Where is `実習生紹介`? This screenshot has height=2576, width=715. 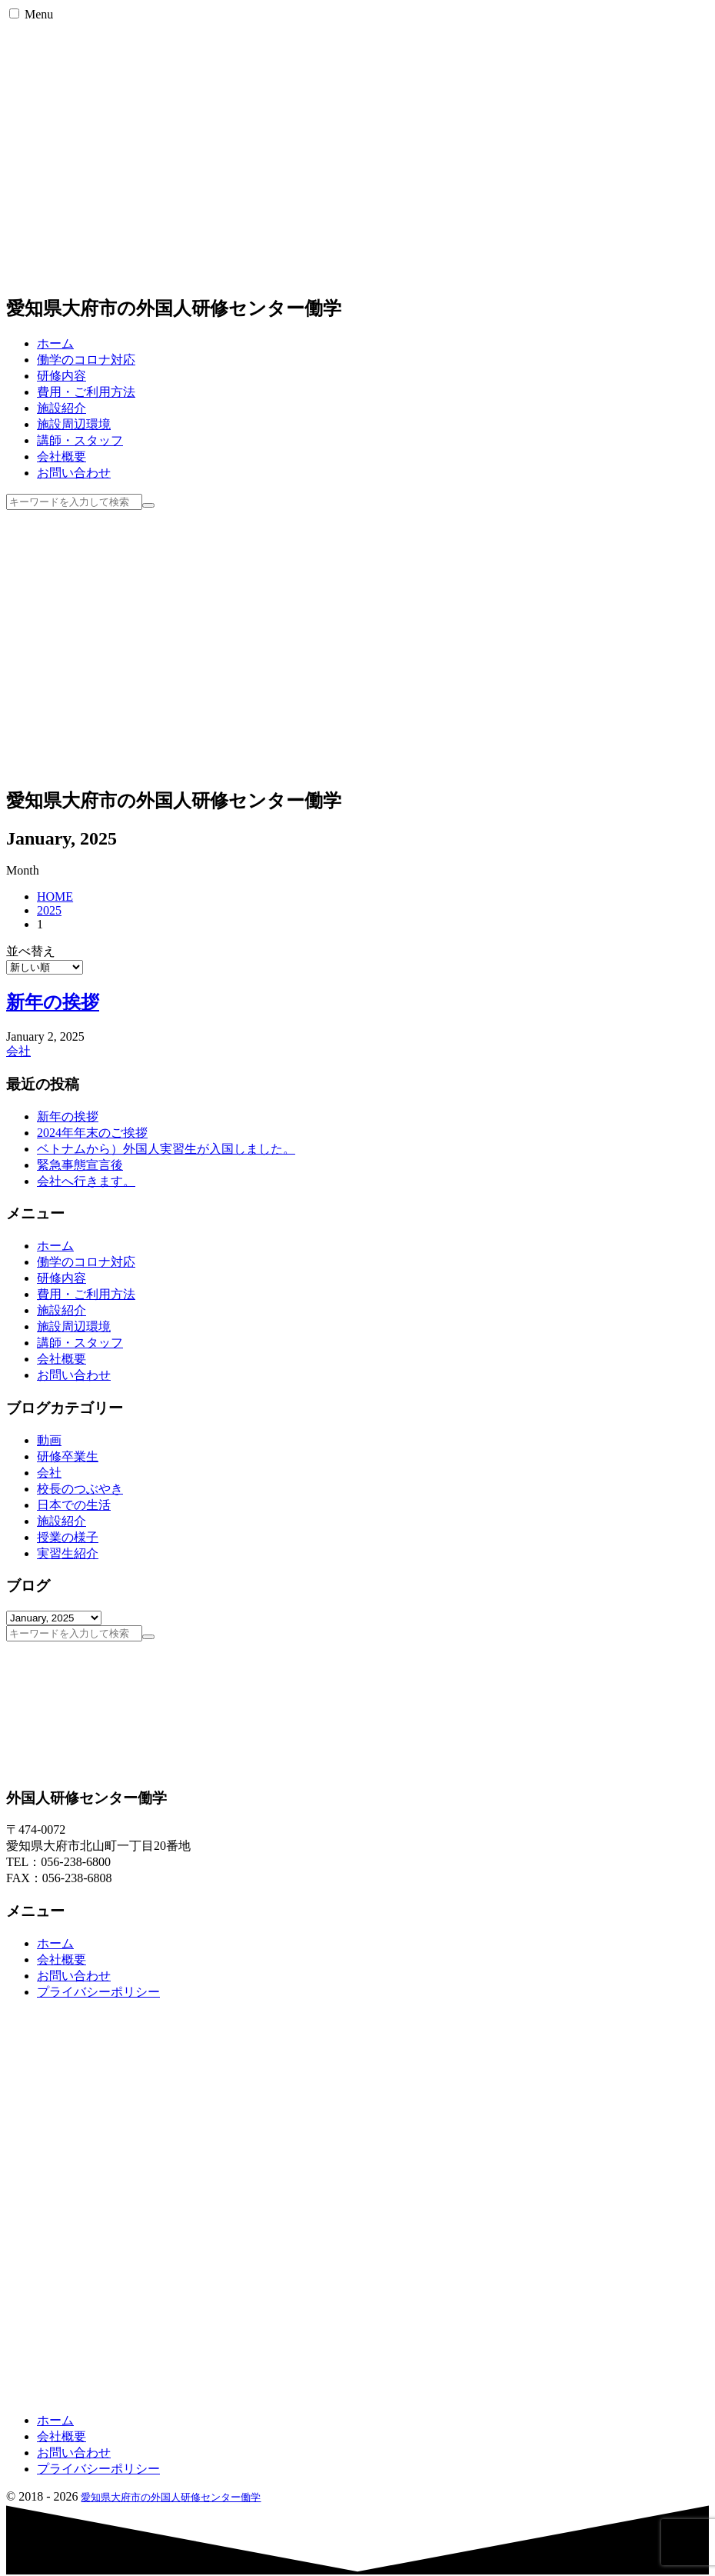 実習生紹介 is located at coordinates (67, 1553).